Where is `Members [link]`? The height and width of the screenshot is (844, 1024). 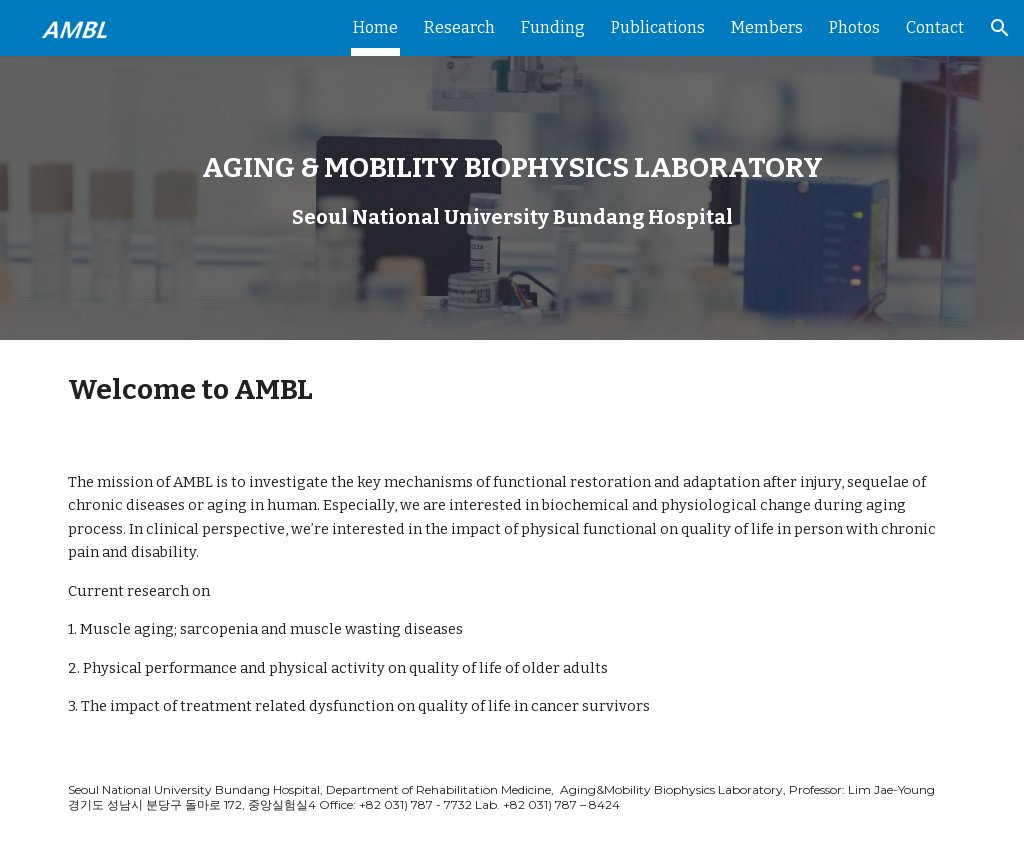
Members [link] is located at coordinates (767, 27).